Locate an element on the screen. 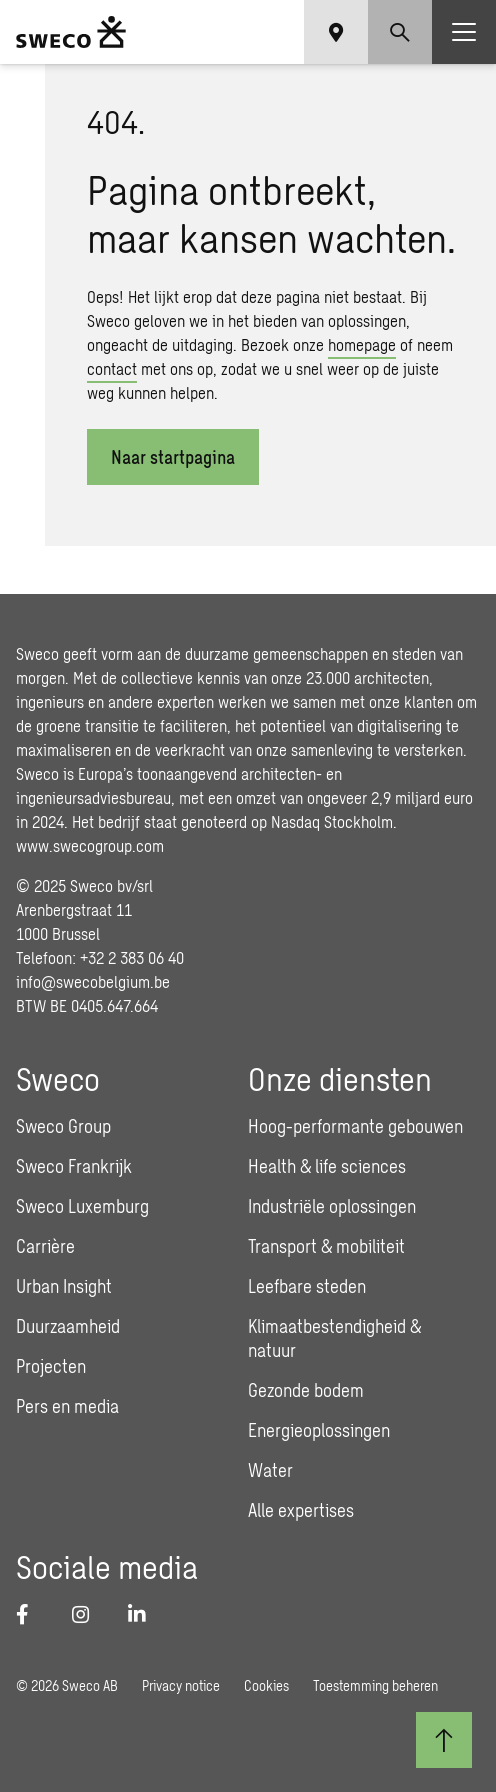 This screenshot has width=496, height=1792. Toestemming beheren [button] is located at coordinates (375, 1685).